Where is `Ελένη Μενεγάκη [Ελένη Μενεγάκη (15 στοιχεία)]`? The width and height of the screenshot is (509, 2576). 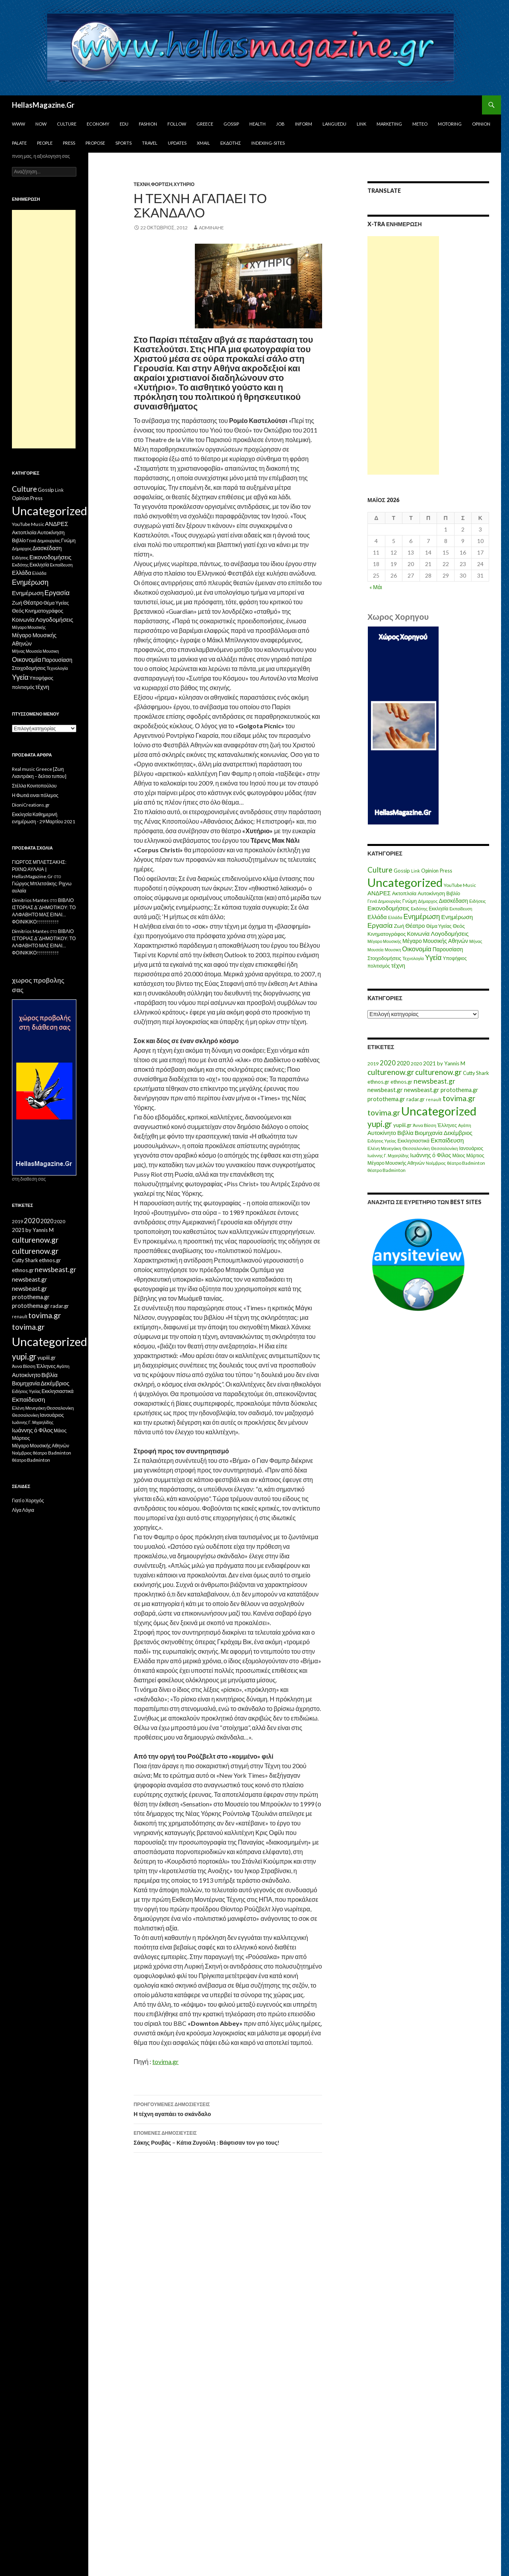
Ελένη Μενεγάκη [Ελένη Μενεγάκη (15 στοιχεία)] is located at coordinates (384, 1148).